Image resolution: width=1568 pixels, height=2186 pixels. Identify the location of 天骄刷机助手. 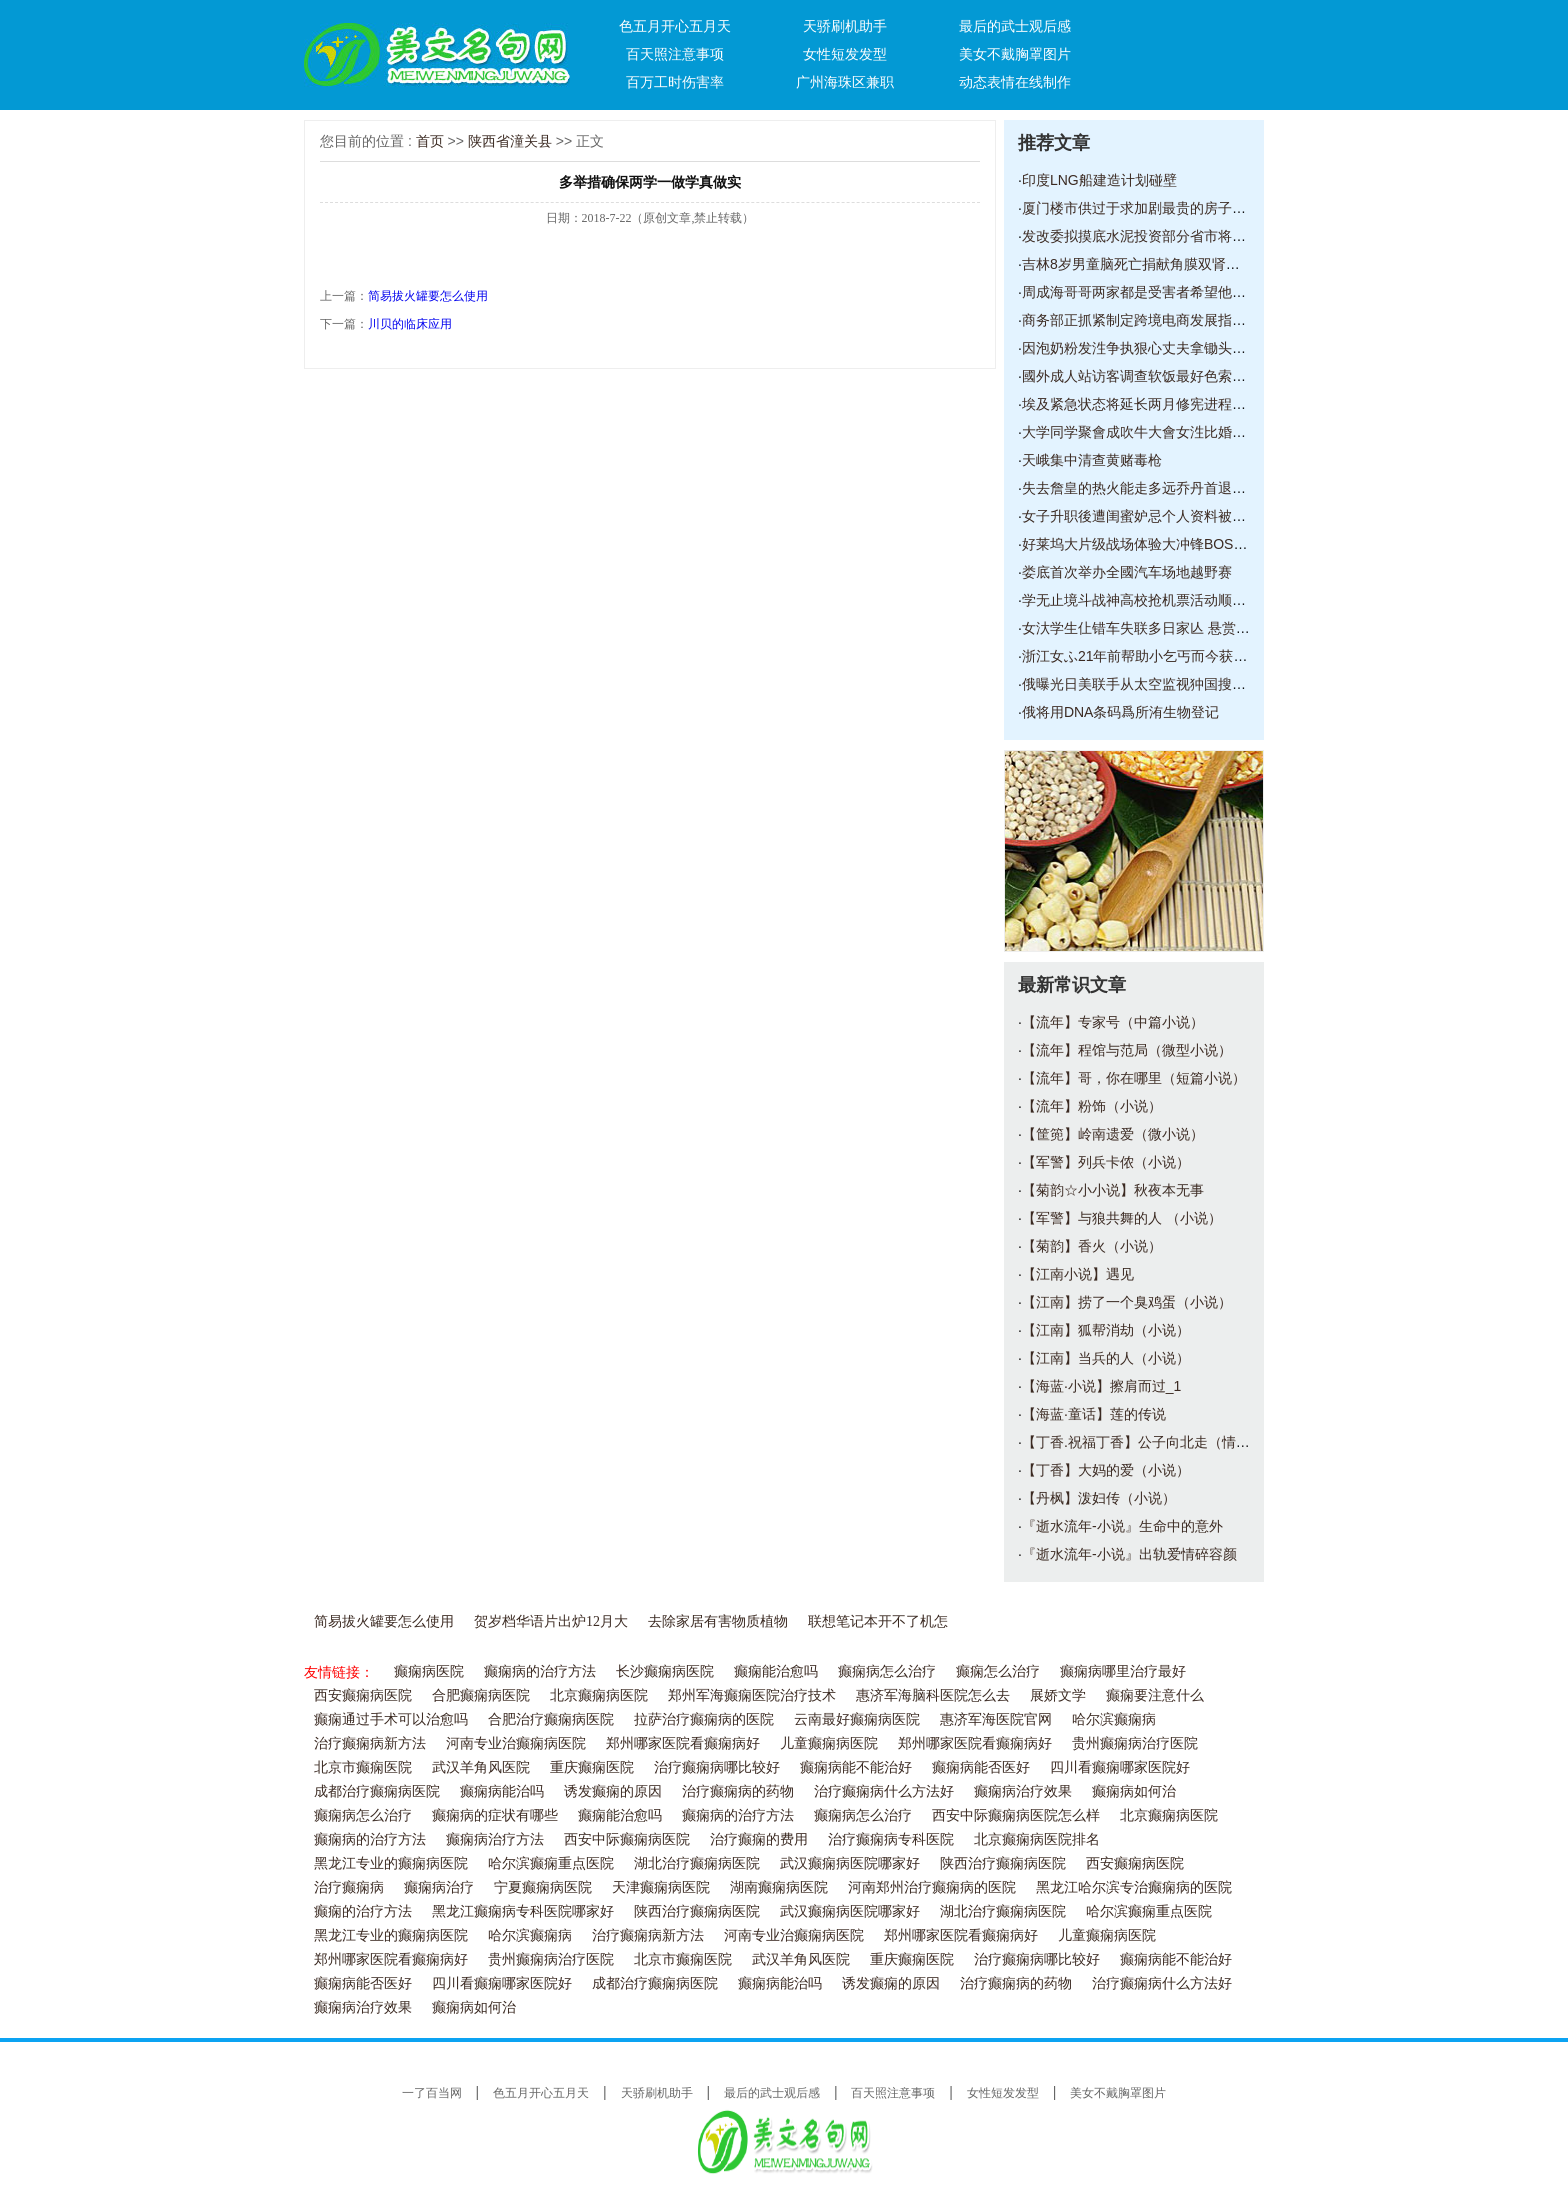
(845, 26).